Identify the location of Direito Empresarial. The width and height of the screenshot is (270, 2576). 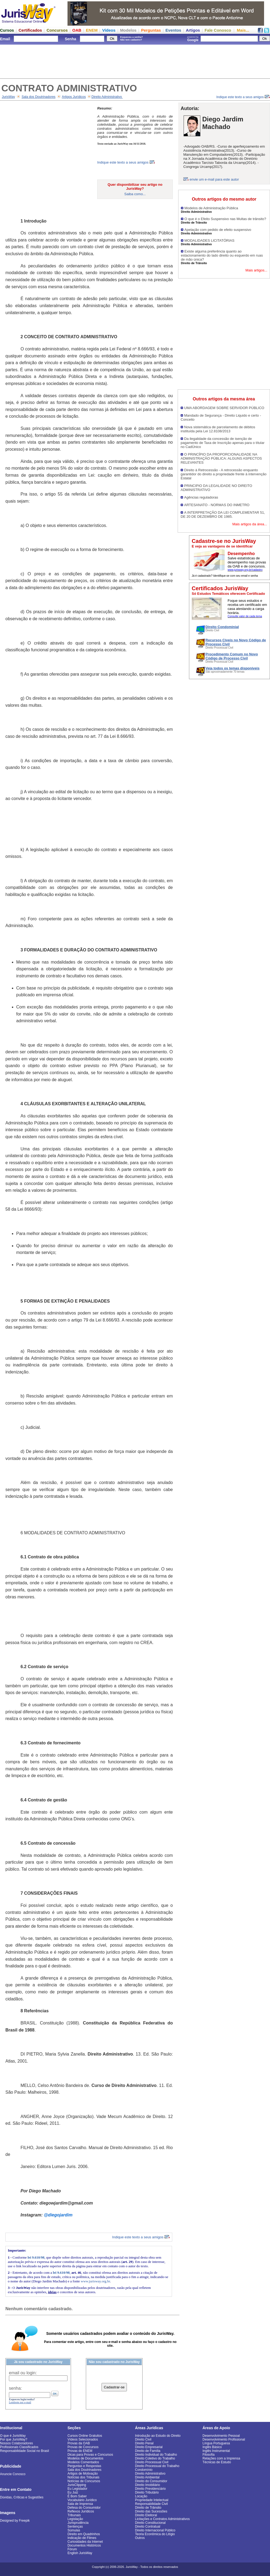
(149, 2447).